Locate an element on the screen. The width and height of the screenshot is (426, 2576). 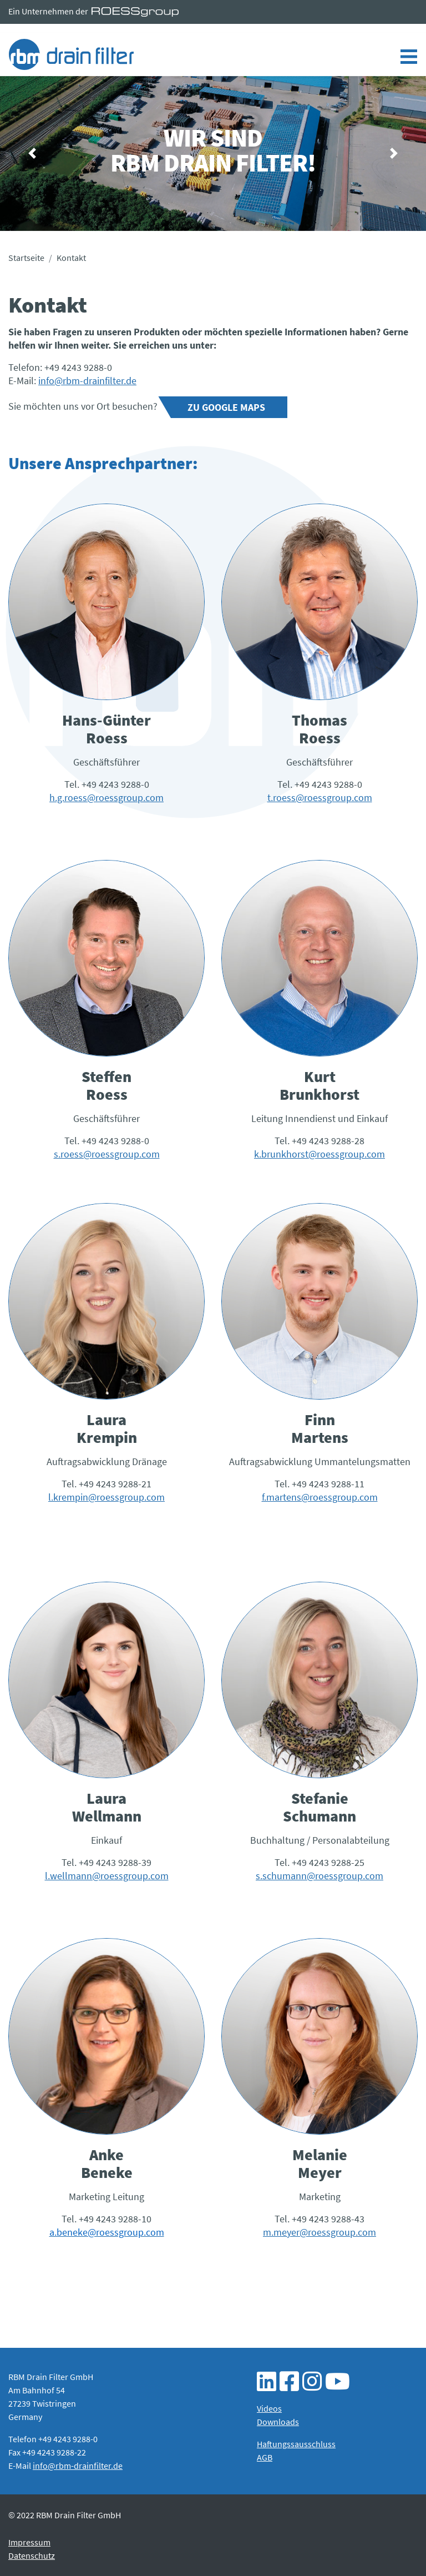
l.krempin@roessgroup.com is located at coordinates (106, 1497).